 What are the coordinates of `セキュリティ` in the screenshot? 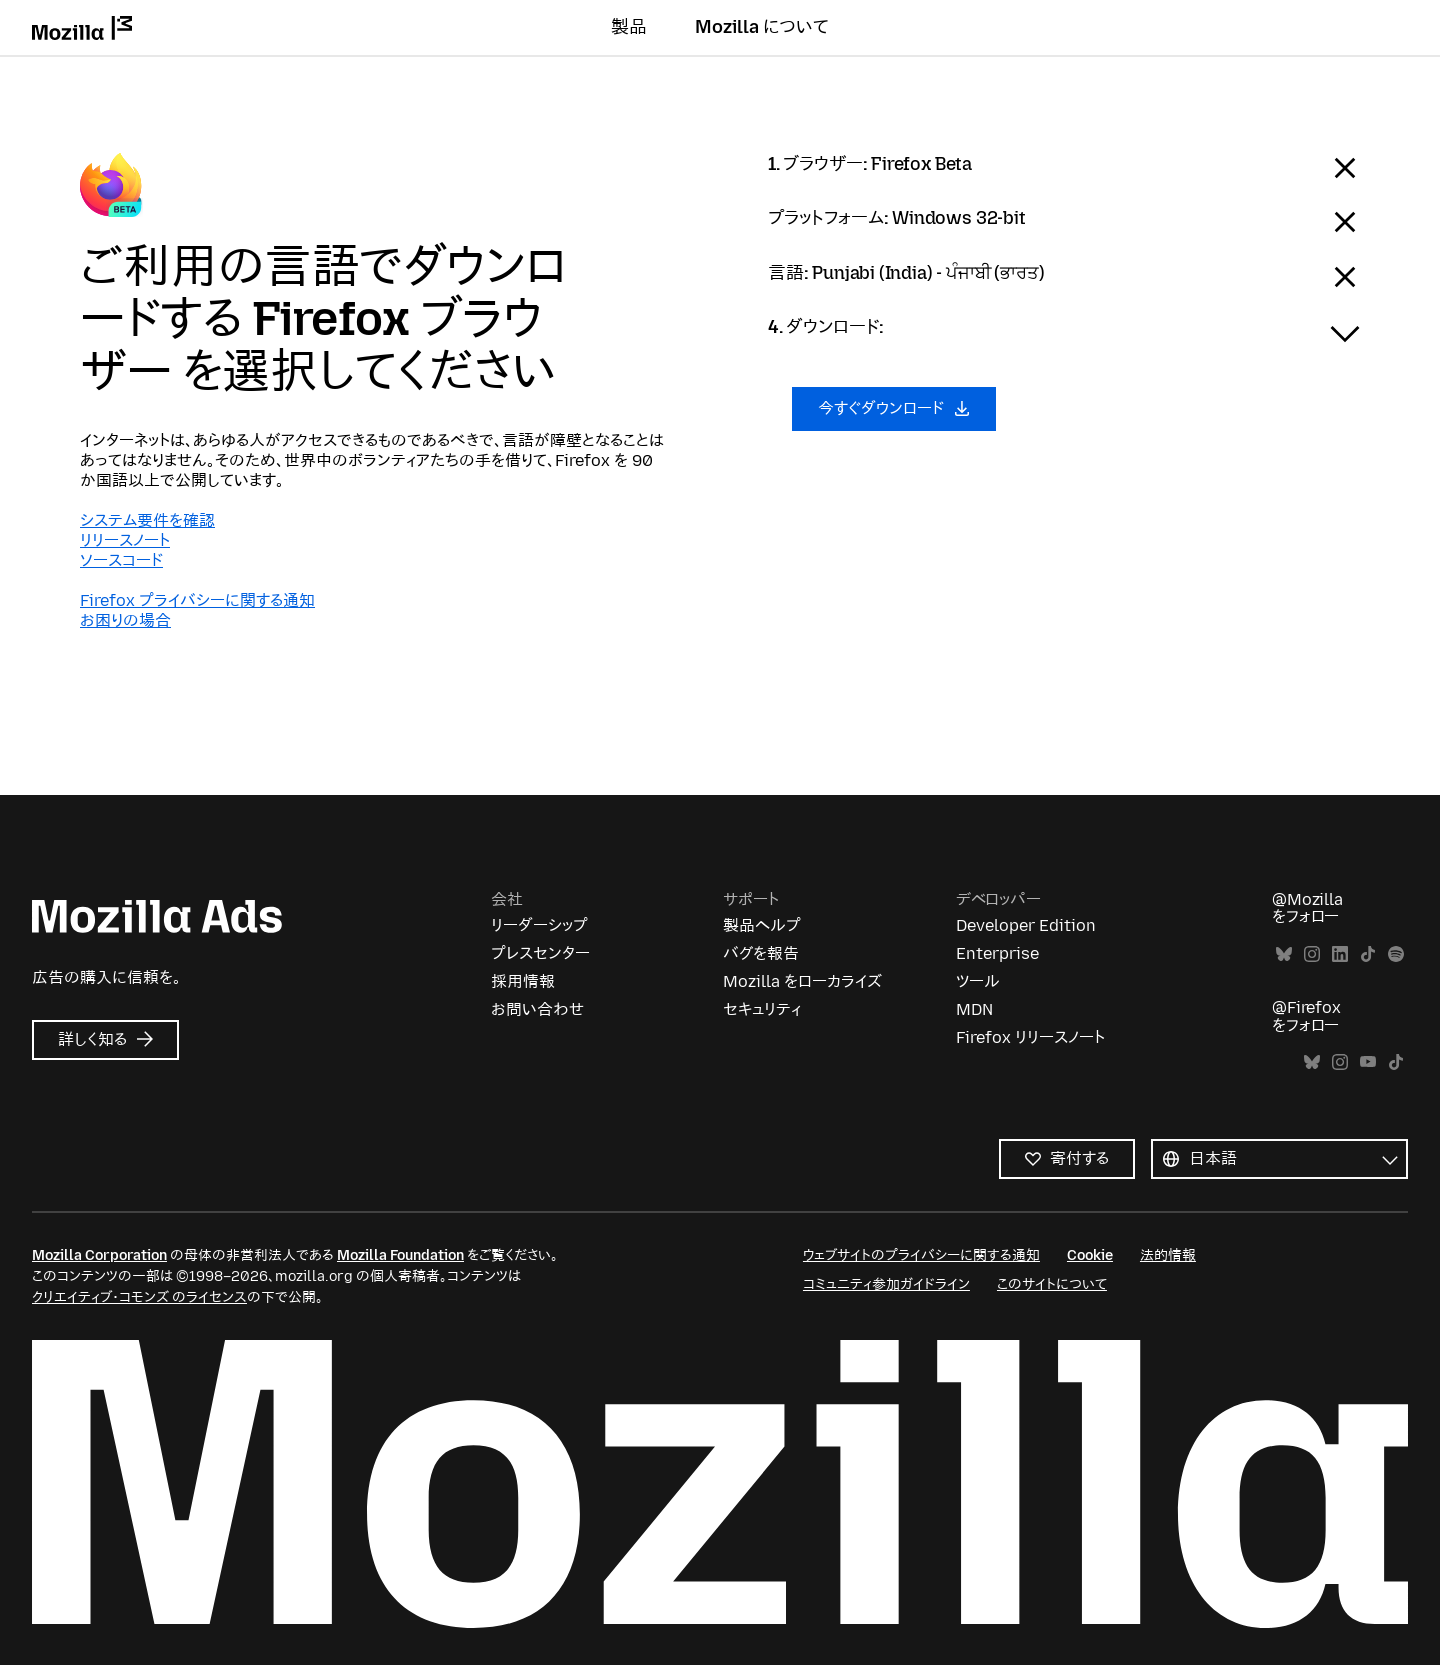 It's located at (762, 1009).